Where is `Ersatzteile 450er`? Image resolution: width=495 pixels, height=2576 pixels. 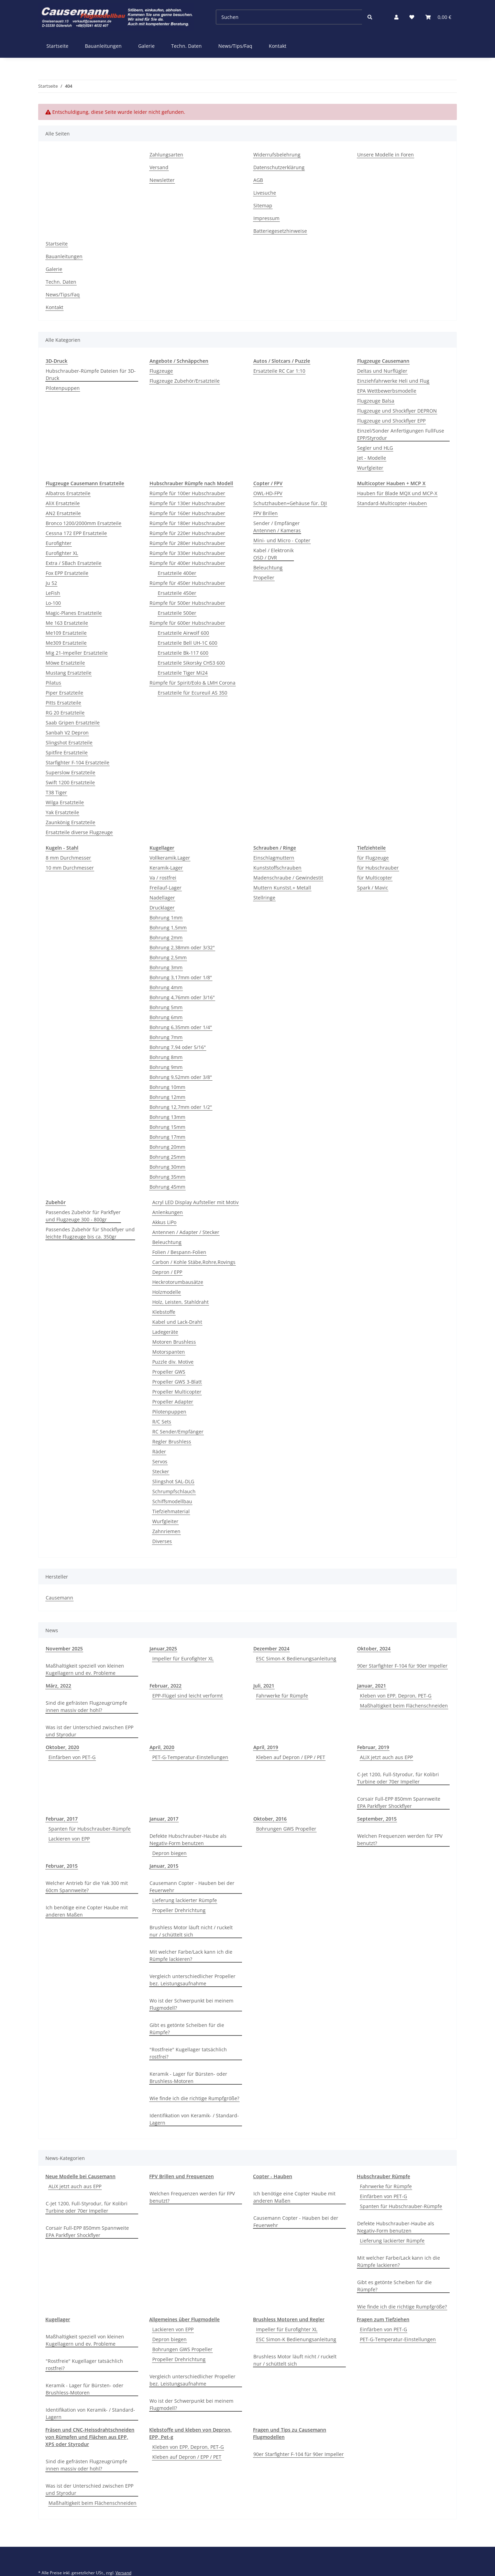
Ersatzteile 450er is located at coordinates (177, 593).